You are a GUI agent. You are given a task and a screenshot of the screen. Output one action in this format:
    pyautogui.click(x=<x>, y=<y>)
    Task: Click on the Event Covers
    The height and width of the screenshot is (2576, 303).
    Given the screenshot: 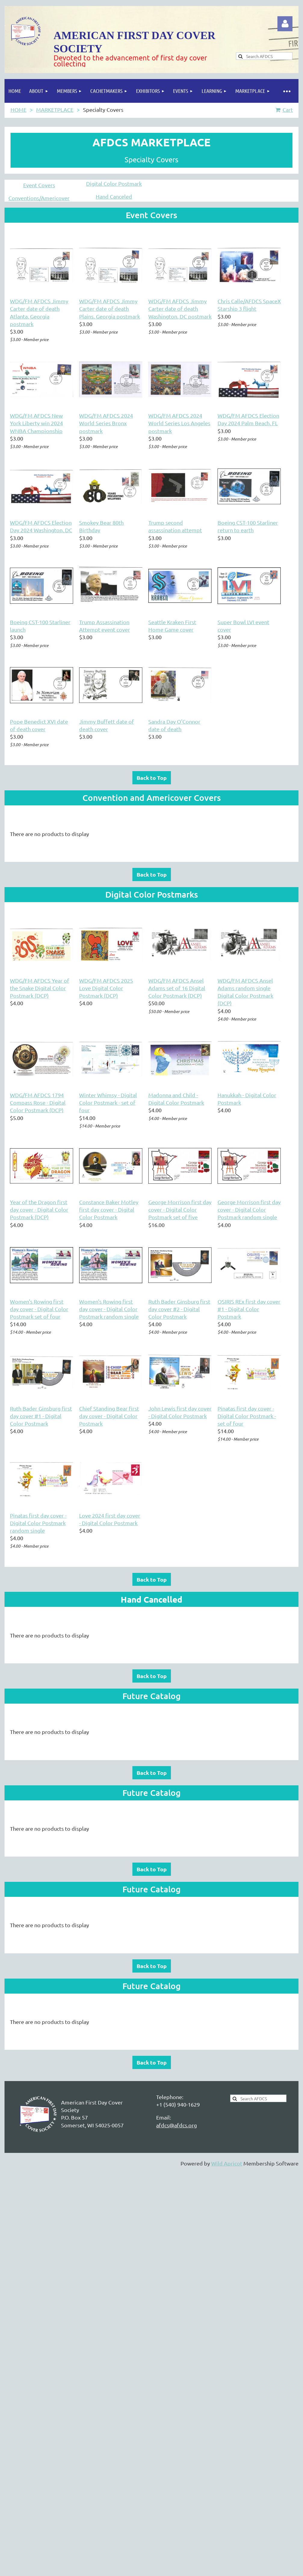 What is the action you would take?
    pyautogui.click(x=39, y=185)
    